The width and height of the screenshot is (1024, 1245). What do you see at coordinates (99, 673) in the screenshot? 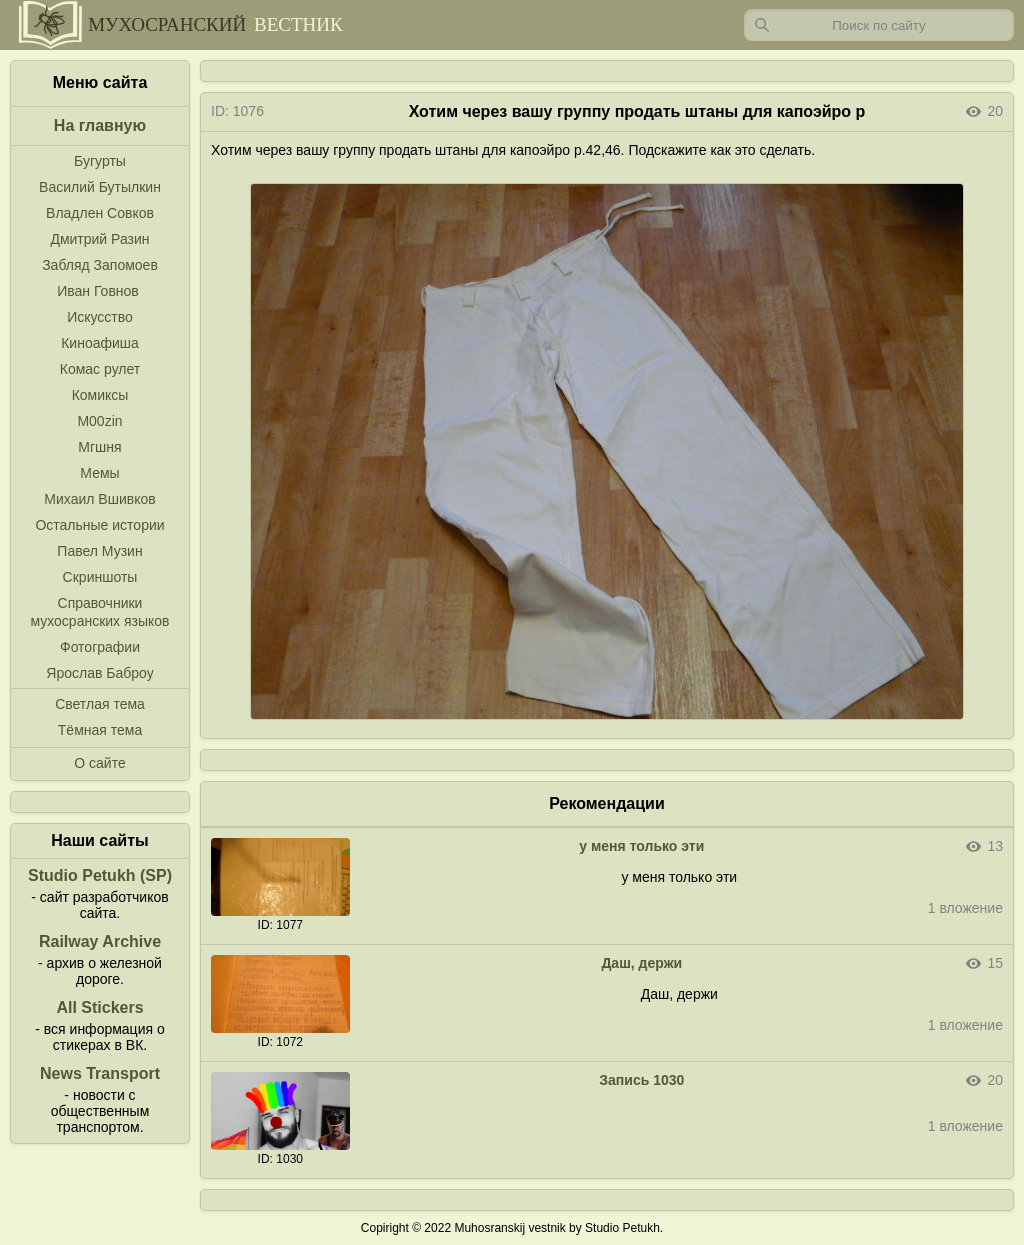
I see `Ярослав Баброу` at bounding box center [99, 673].